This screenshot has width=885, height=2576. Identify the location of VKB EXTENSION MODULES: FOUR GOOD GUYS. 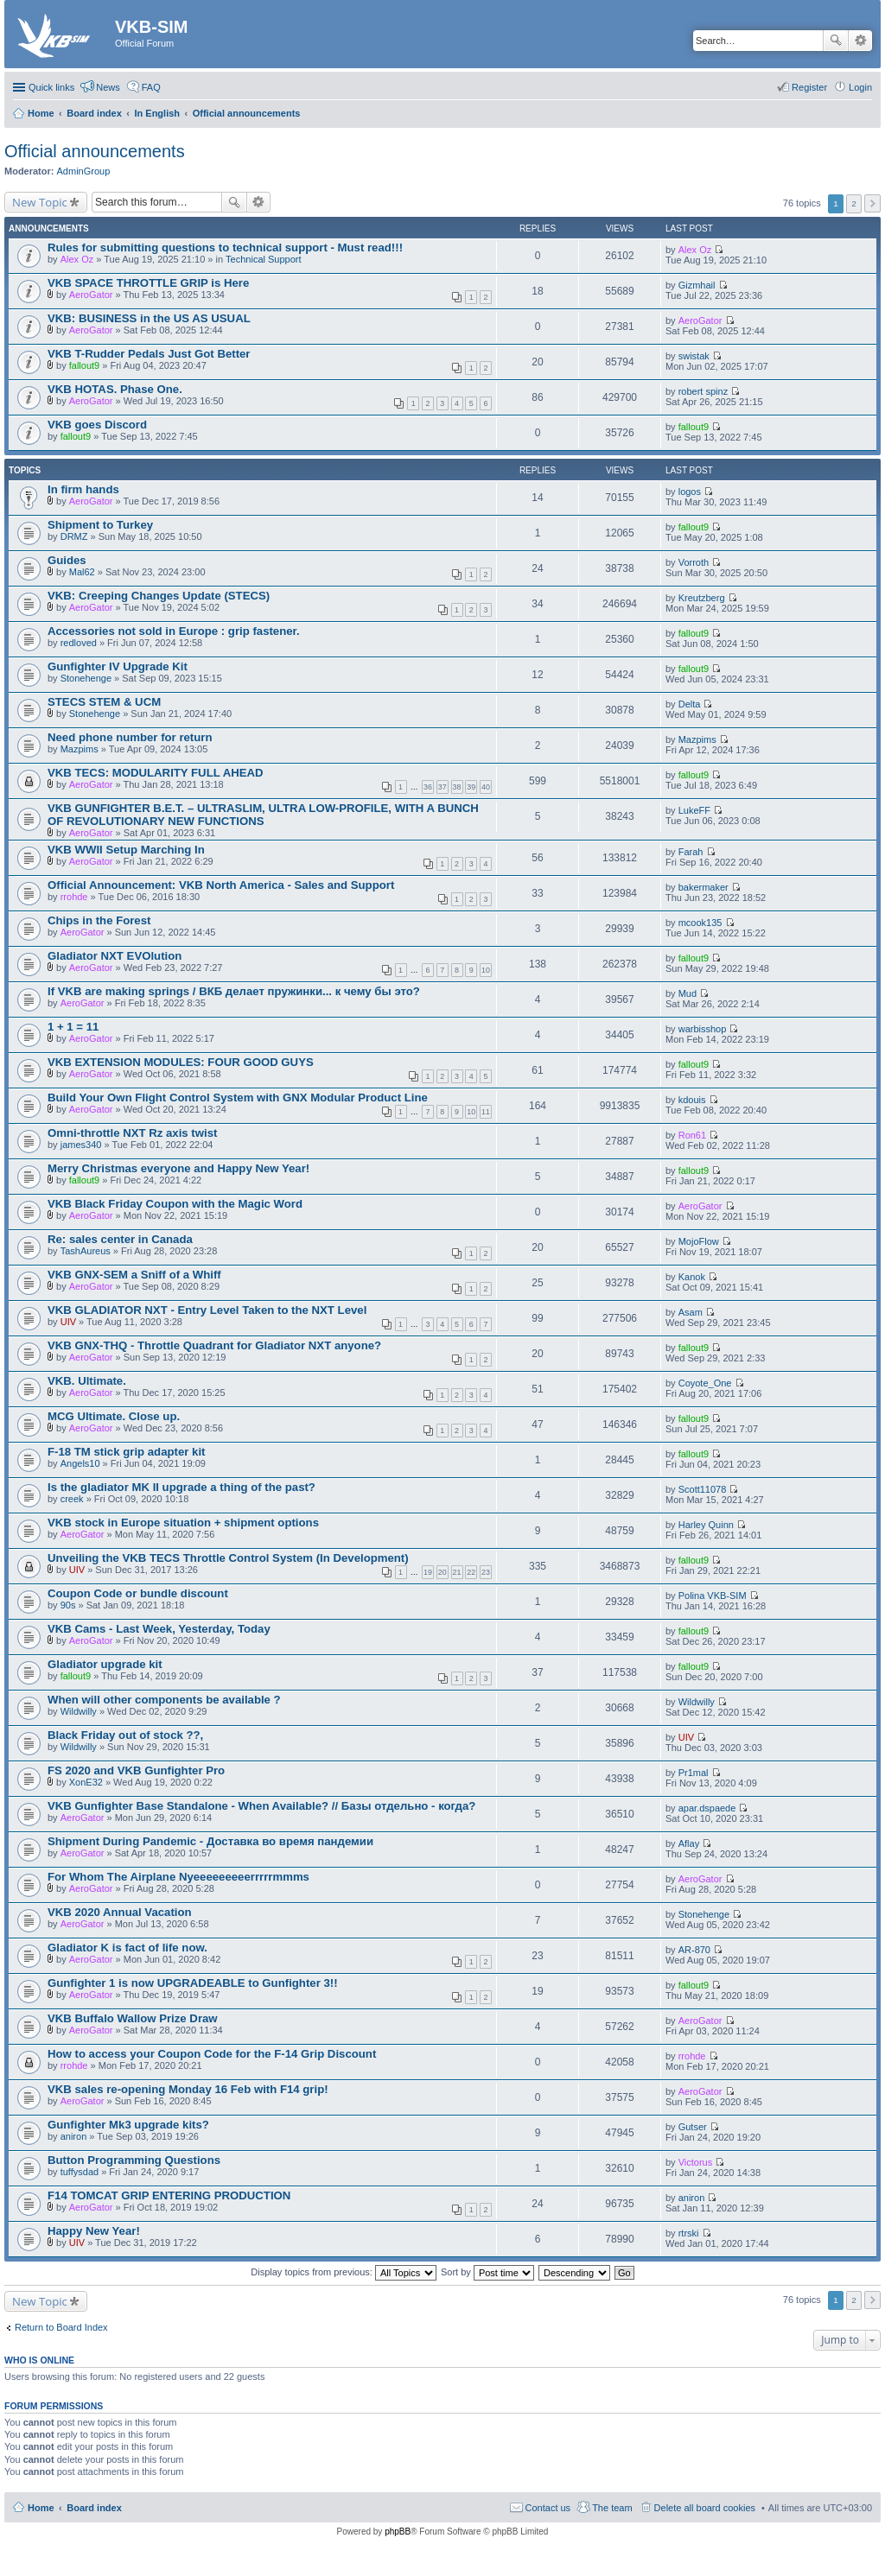
(181, 1062).